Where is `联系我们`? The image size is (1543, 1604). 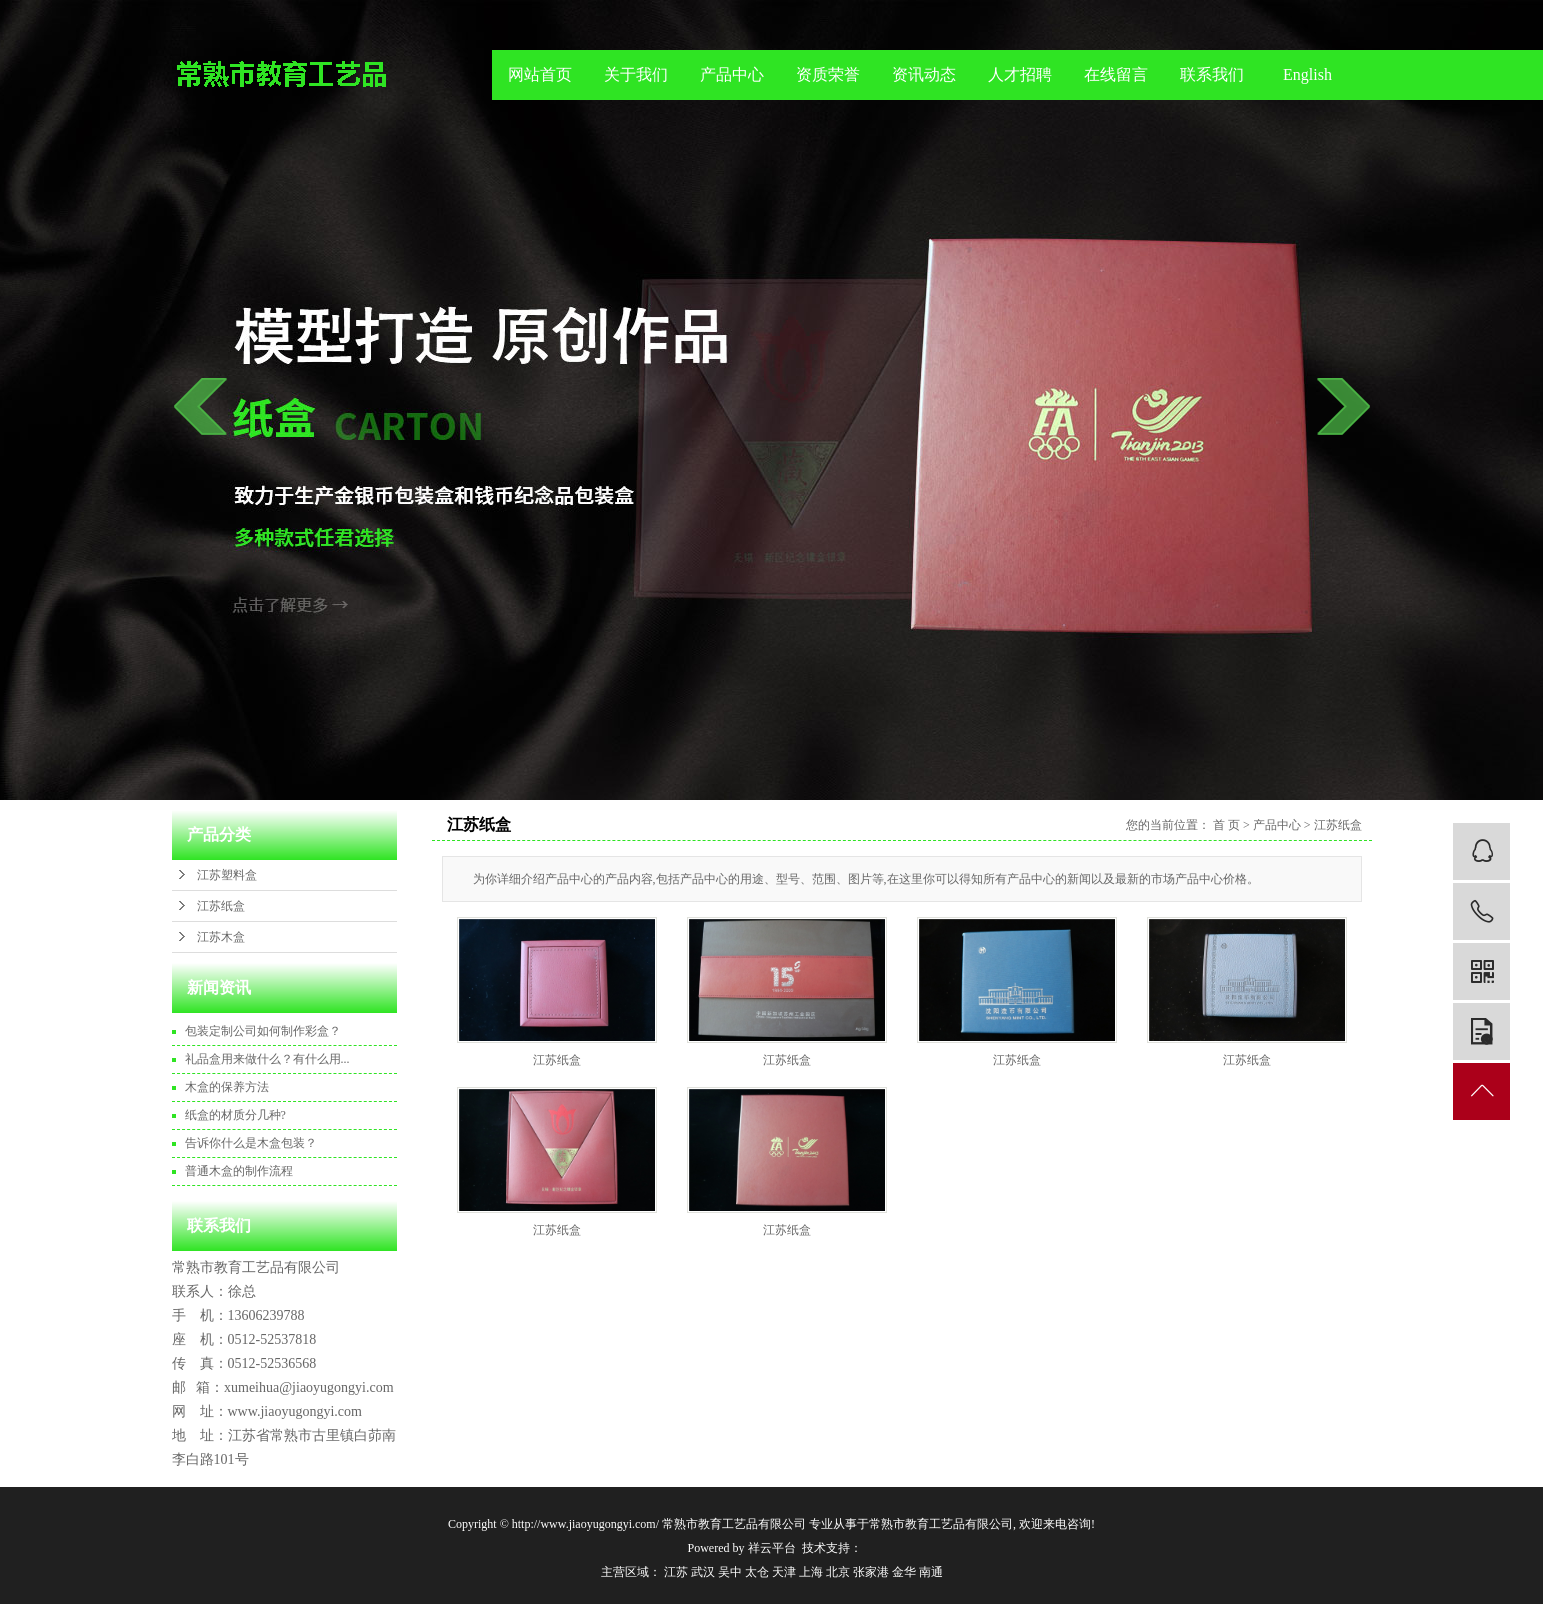 联系我们 is located at coordinates (1212, 74).